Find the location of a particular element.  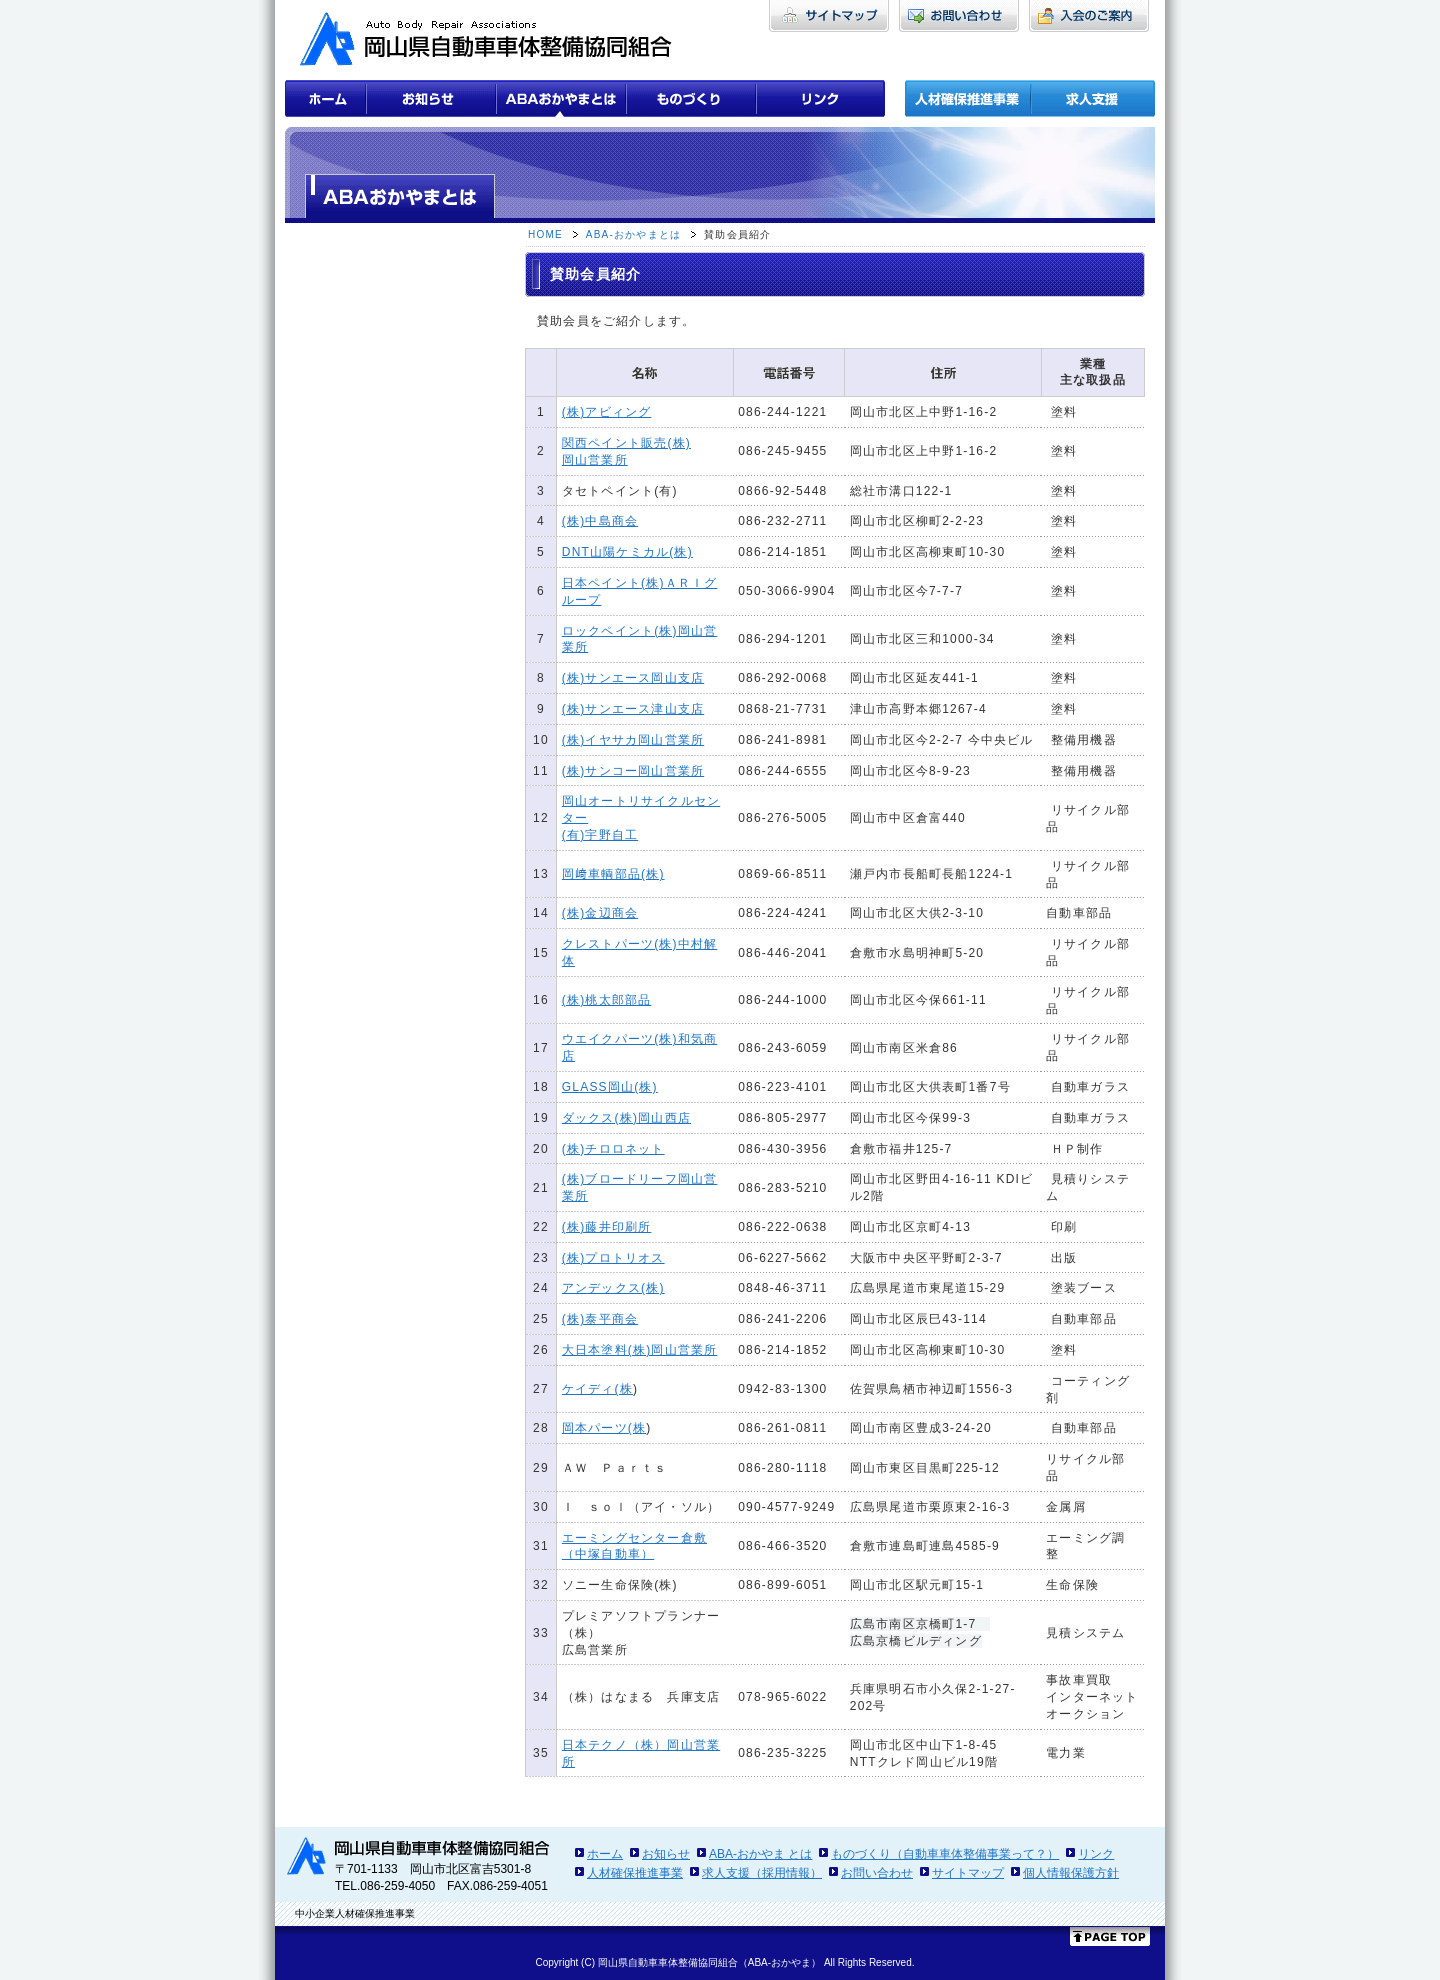

人材確保推進事業 is located at coordinates (635, 1873).